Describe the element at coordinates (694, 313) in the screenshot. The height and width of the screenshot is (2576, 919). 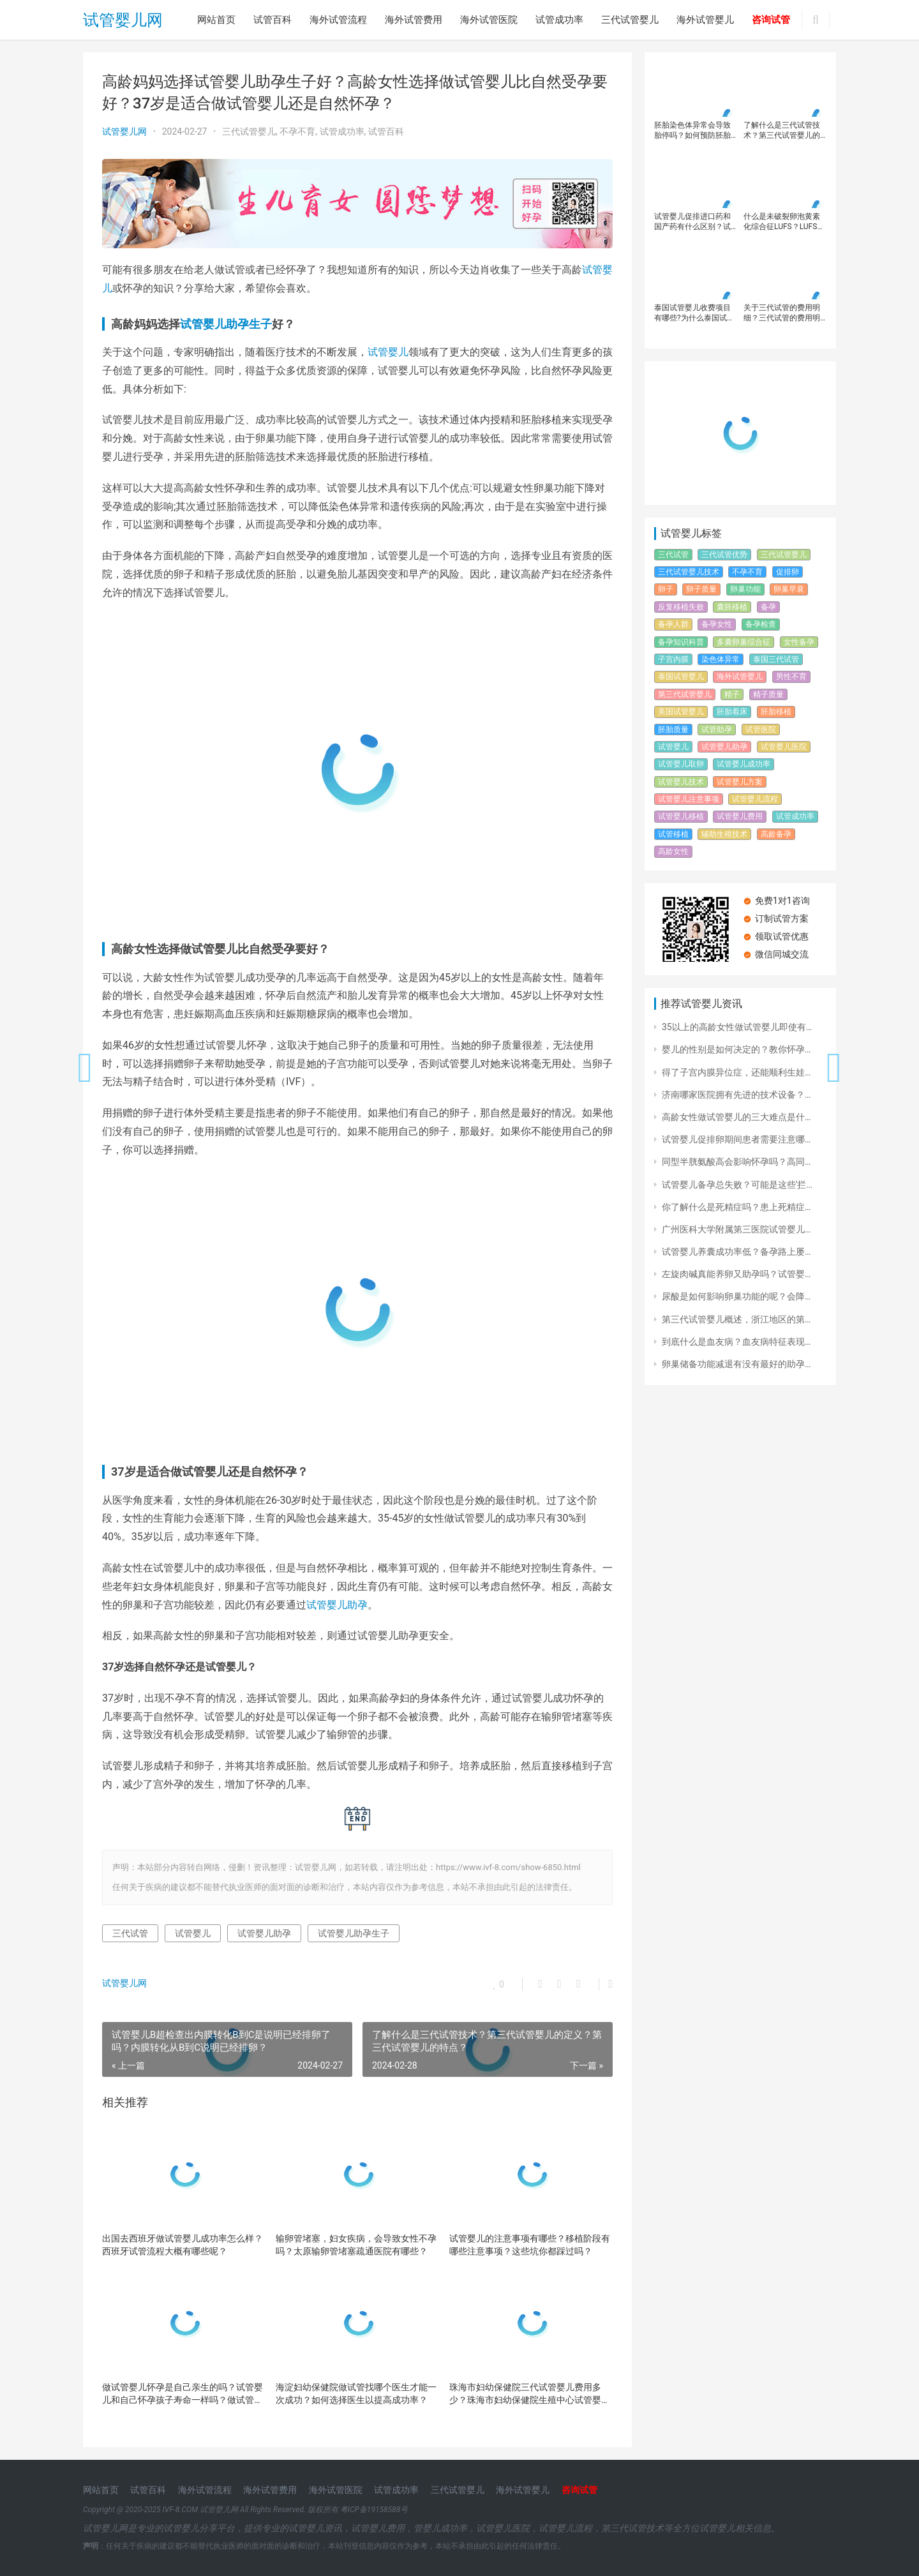
I see `泰国试管婴儿收费项目有哪些?为什么泰国试管婴费用比内地高那么多？第三代试管婴儿成功率有多高？` at that location.